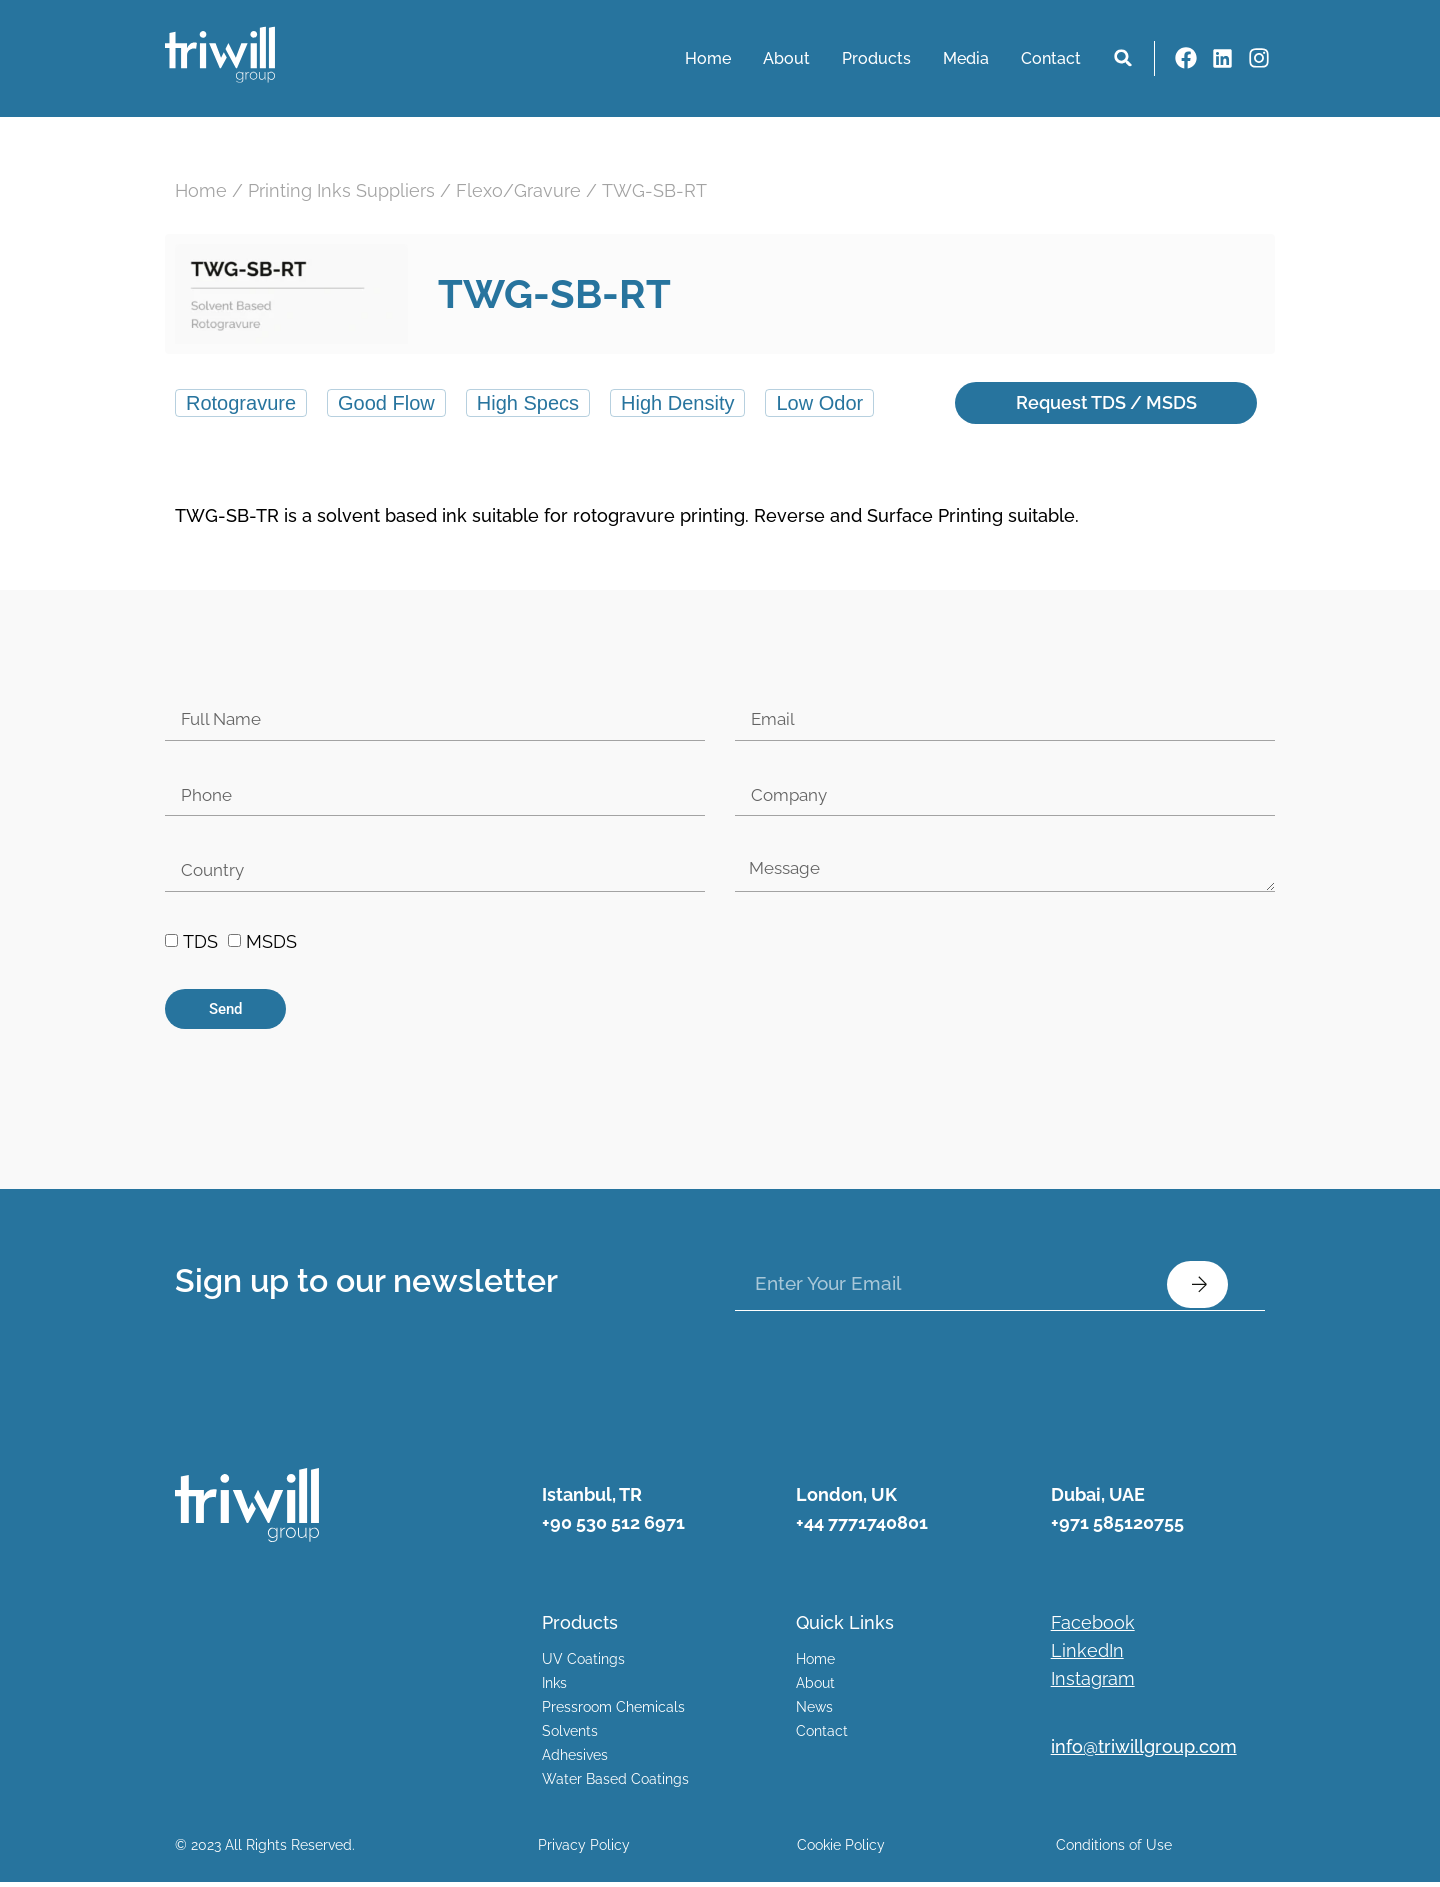  I want to click on Cookie Policy, so click(841, 1850).